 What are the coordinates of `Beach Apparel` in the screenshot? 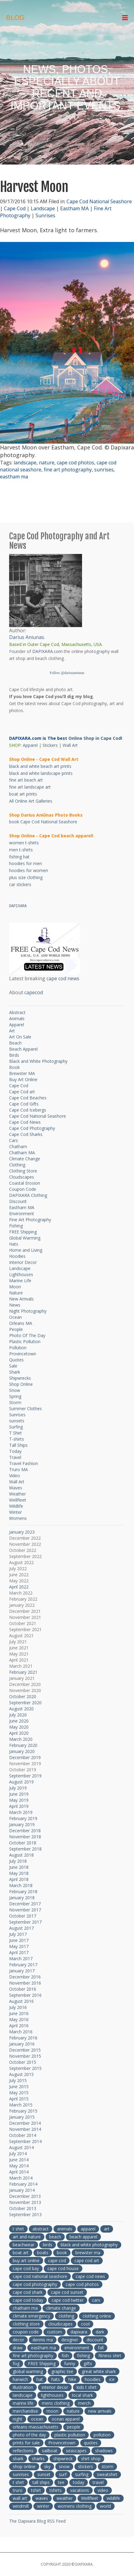 It's located at (23, 1049).